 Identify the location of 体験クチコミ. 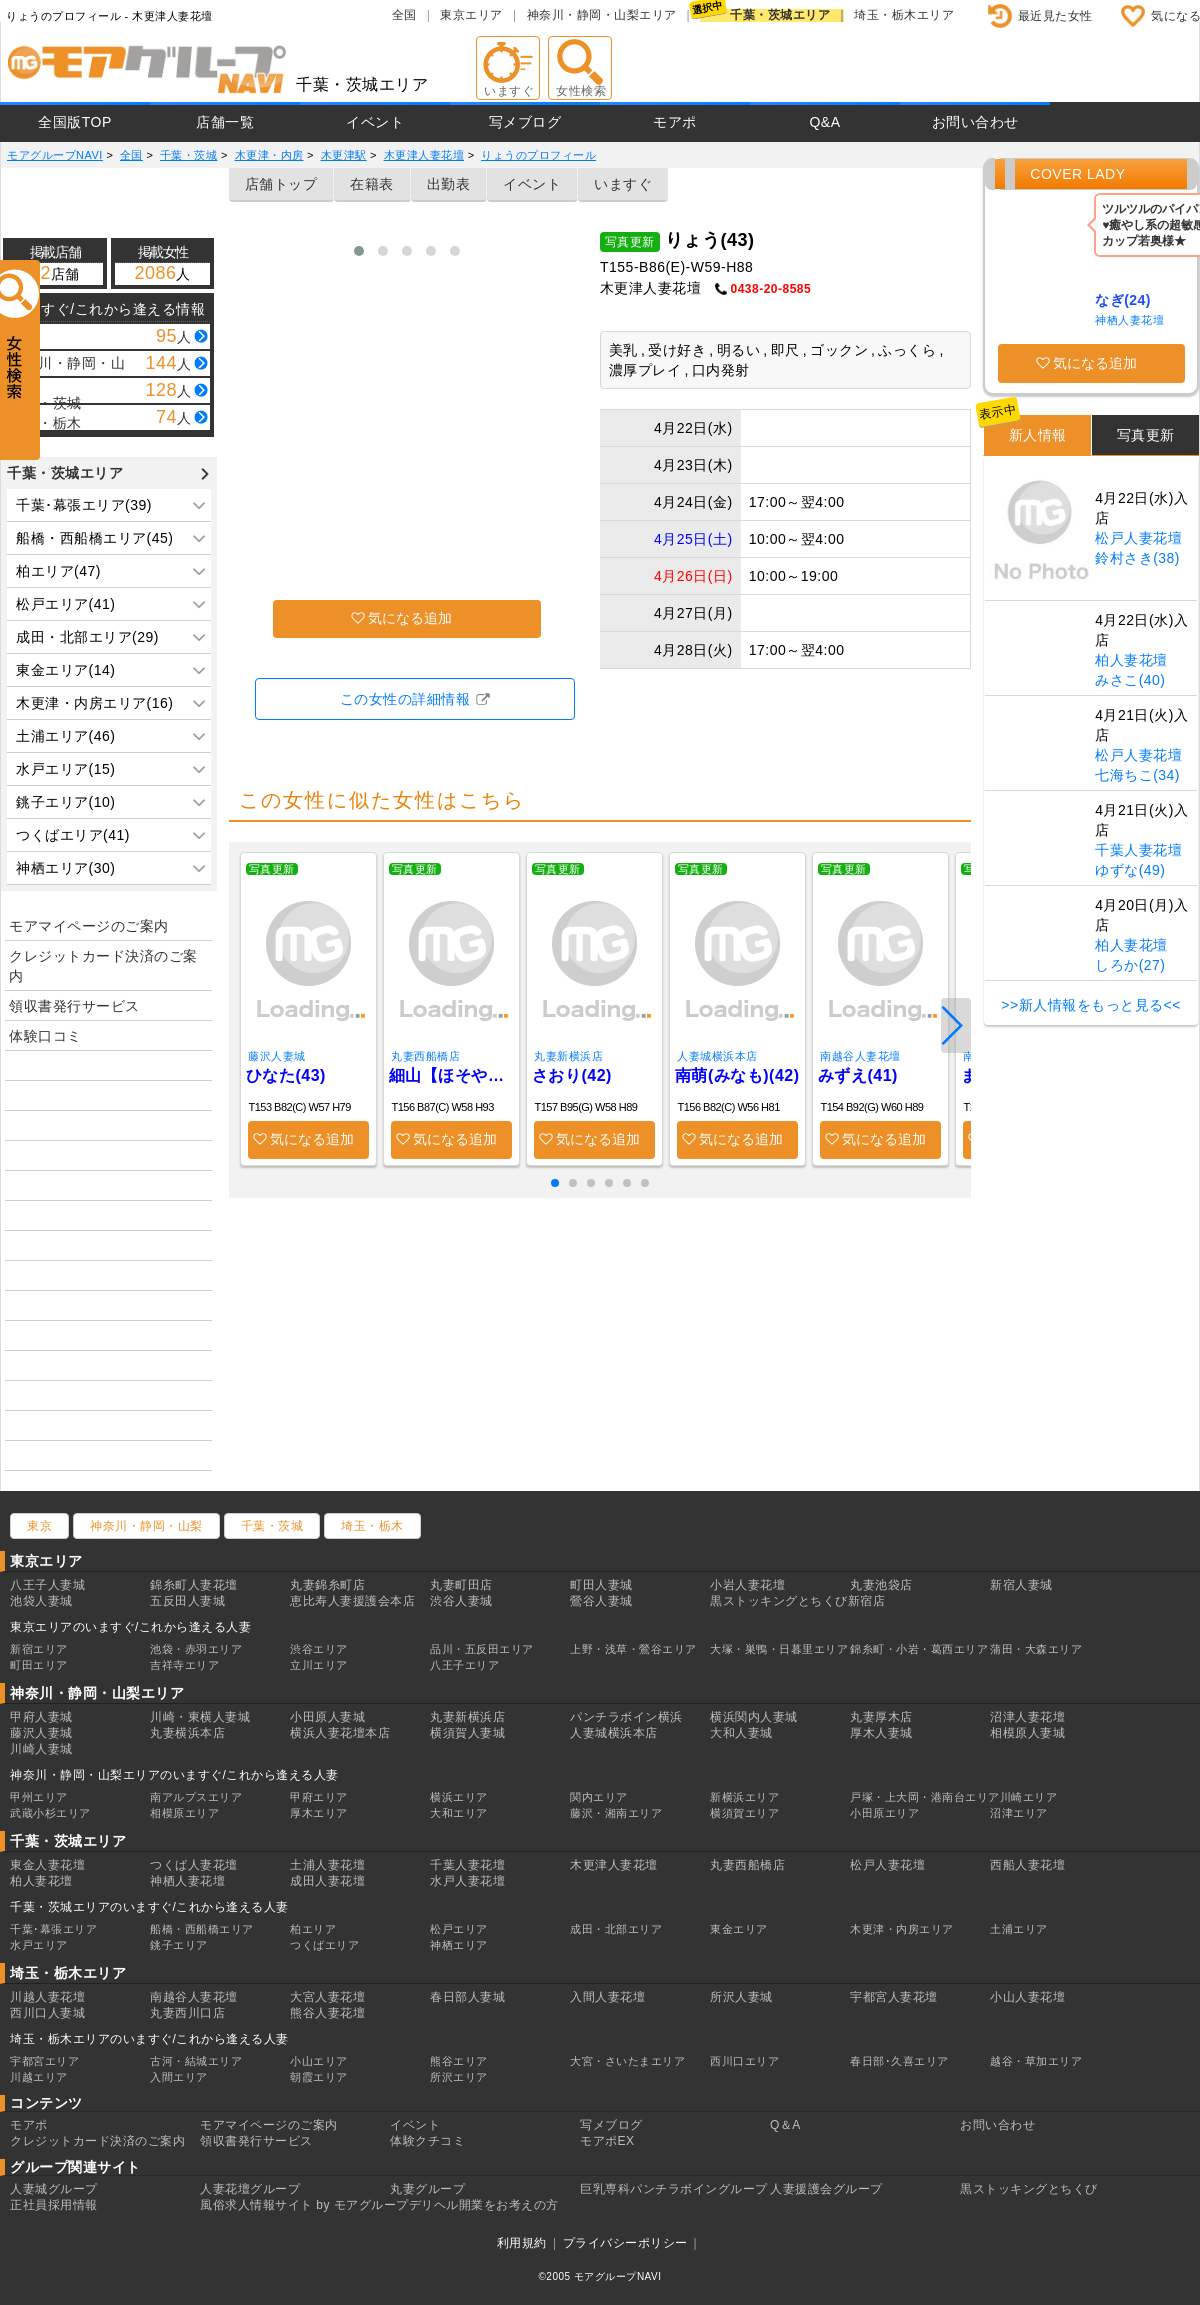
(427, 2141).